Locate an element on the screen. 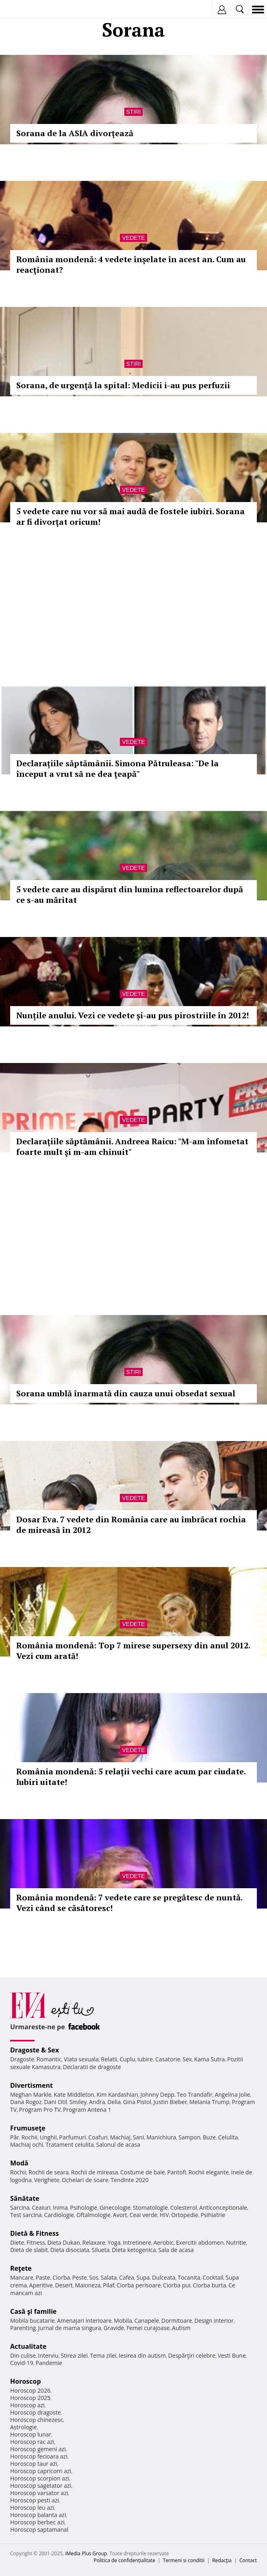 Image resolution: width=267 pixels, height=2576 pixels. Verighete is located at coordinates (46, 2180).